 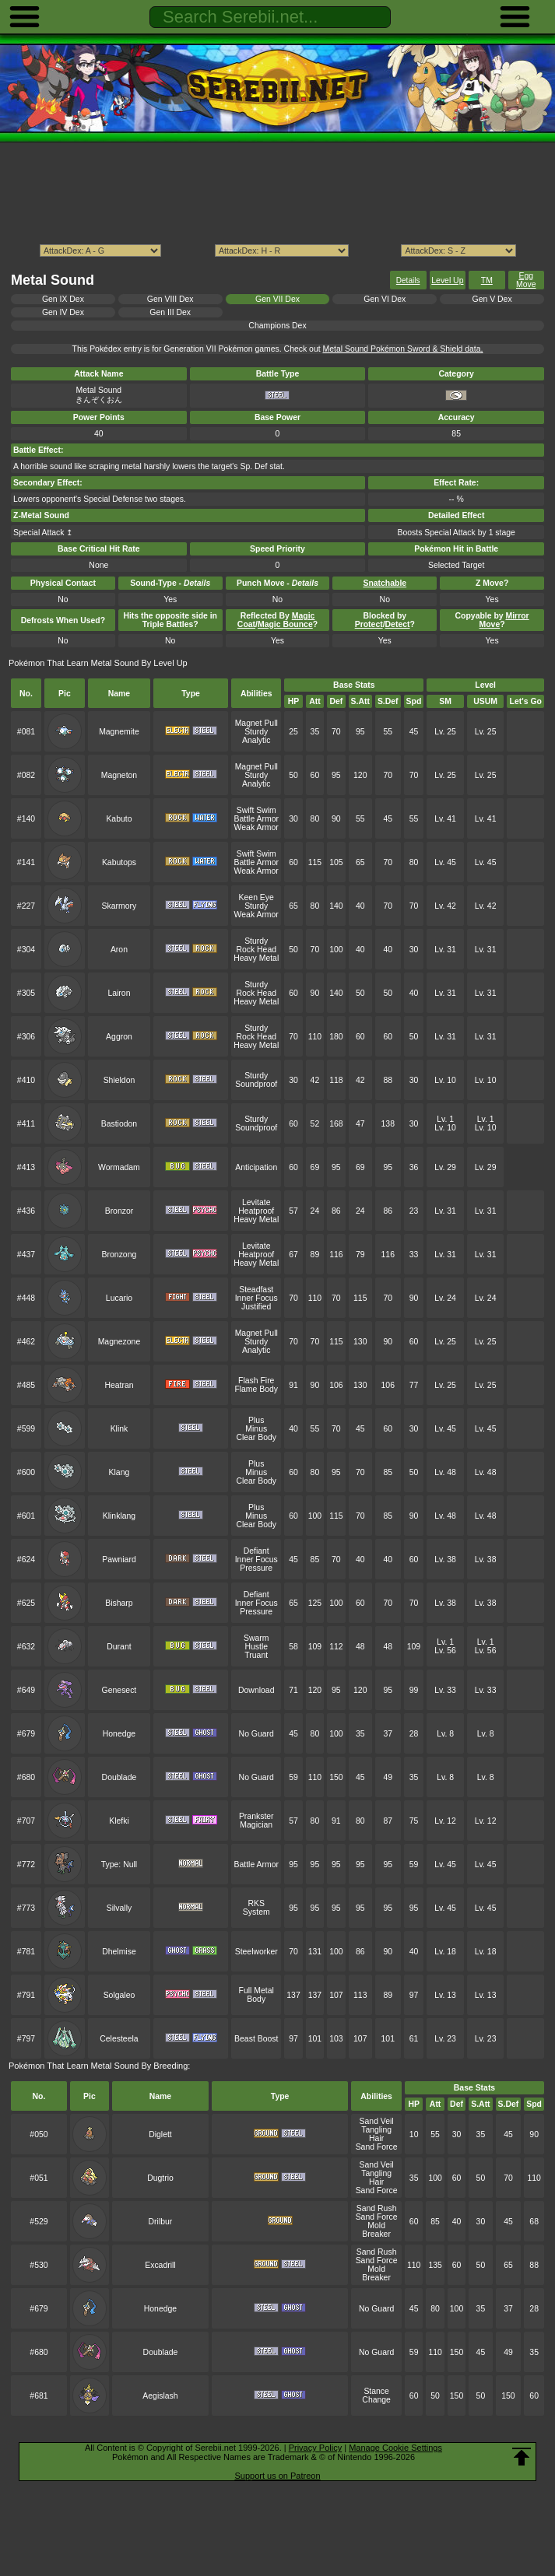 What do you see at coordinates (256, 958) in the screenshot?
I see `Heavy Metal` at bounding box center [256, 958].